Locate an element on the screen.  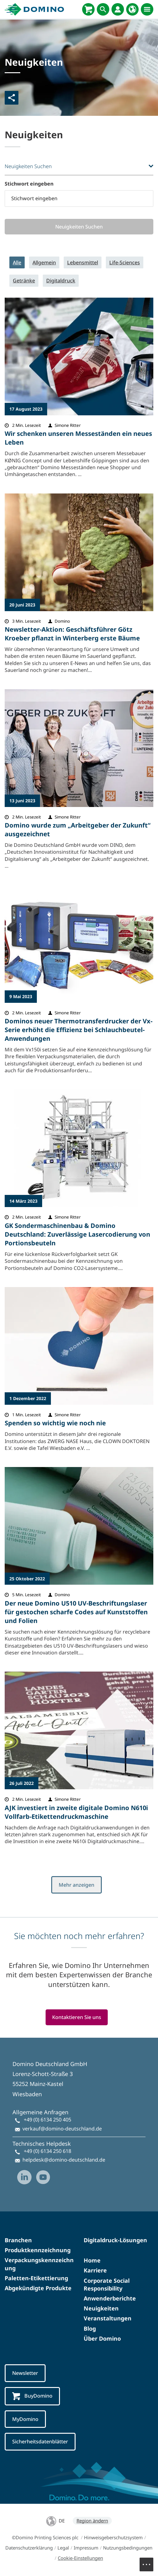
Veranstaltungen is located at coordinates (107, 2318).